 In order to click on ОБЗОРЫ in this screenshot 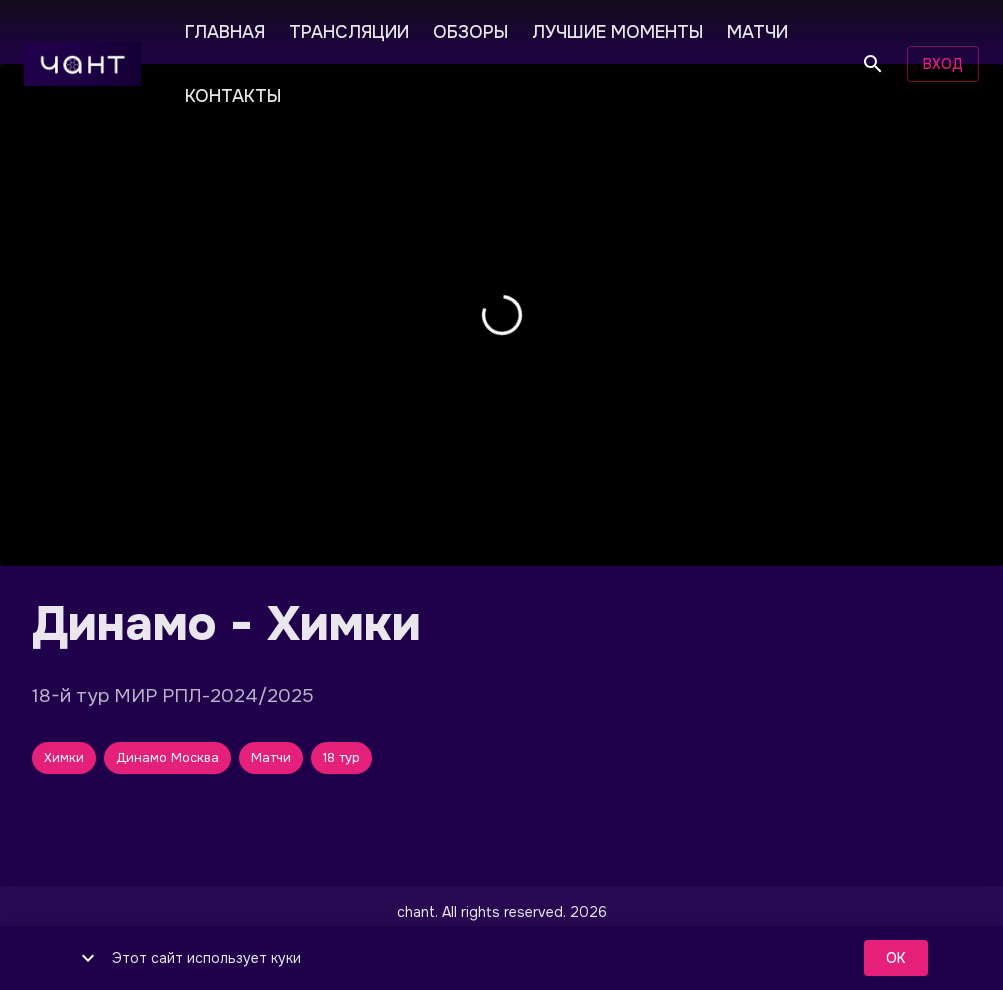, I will do `click(470, 30)`.